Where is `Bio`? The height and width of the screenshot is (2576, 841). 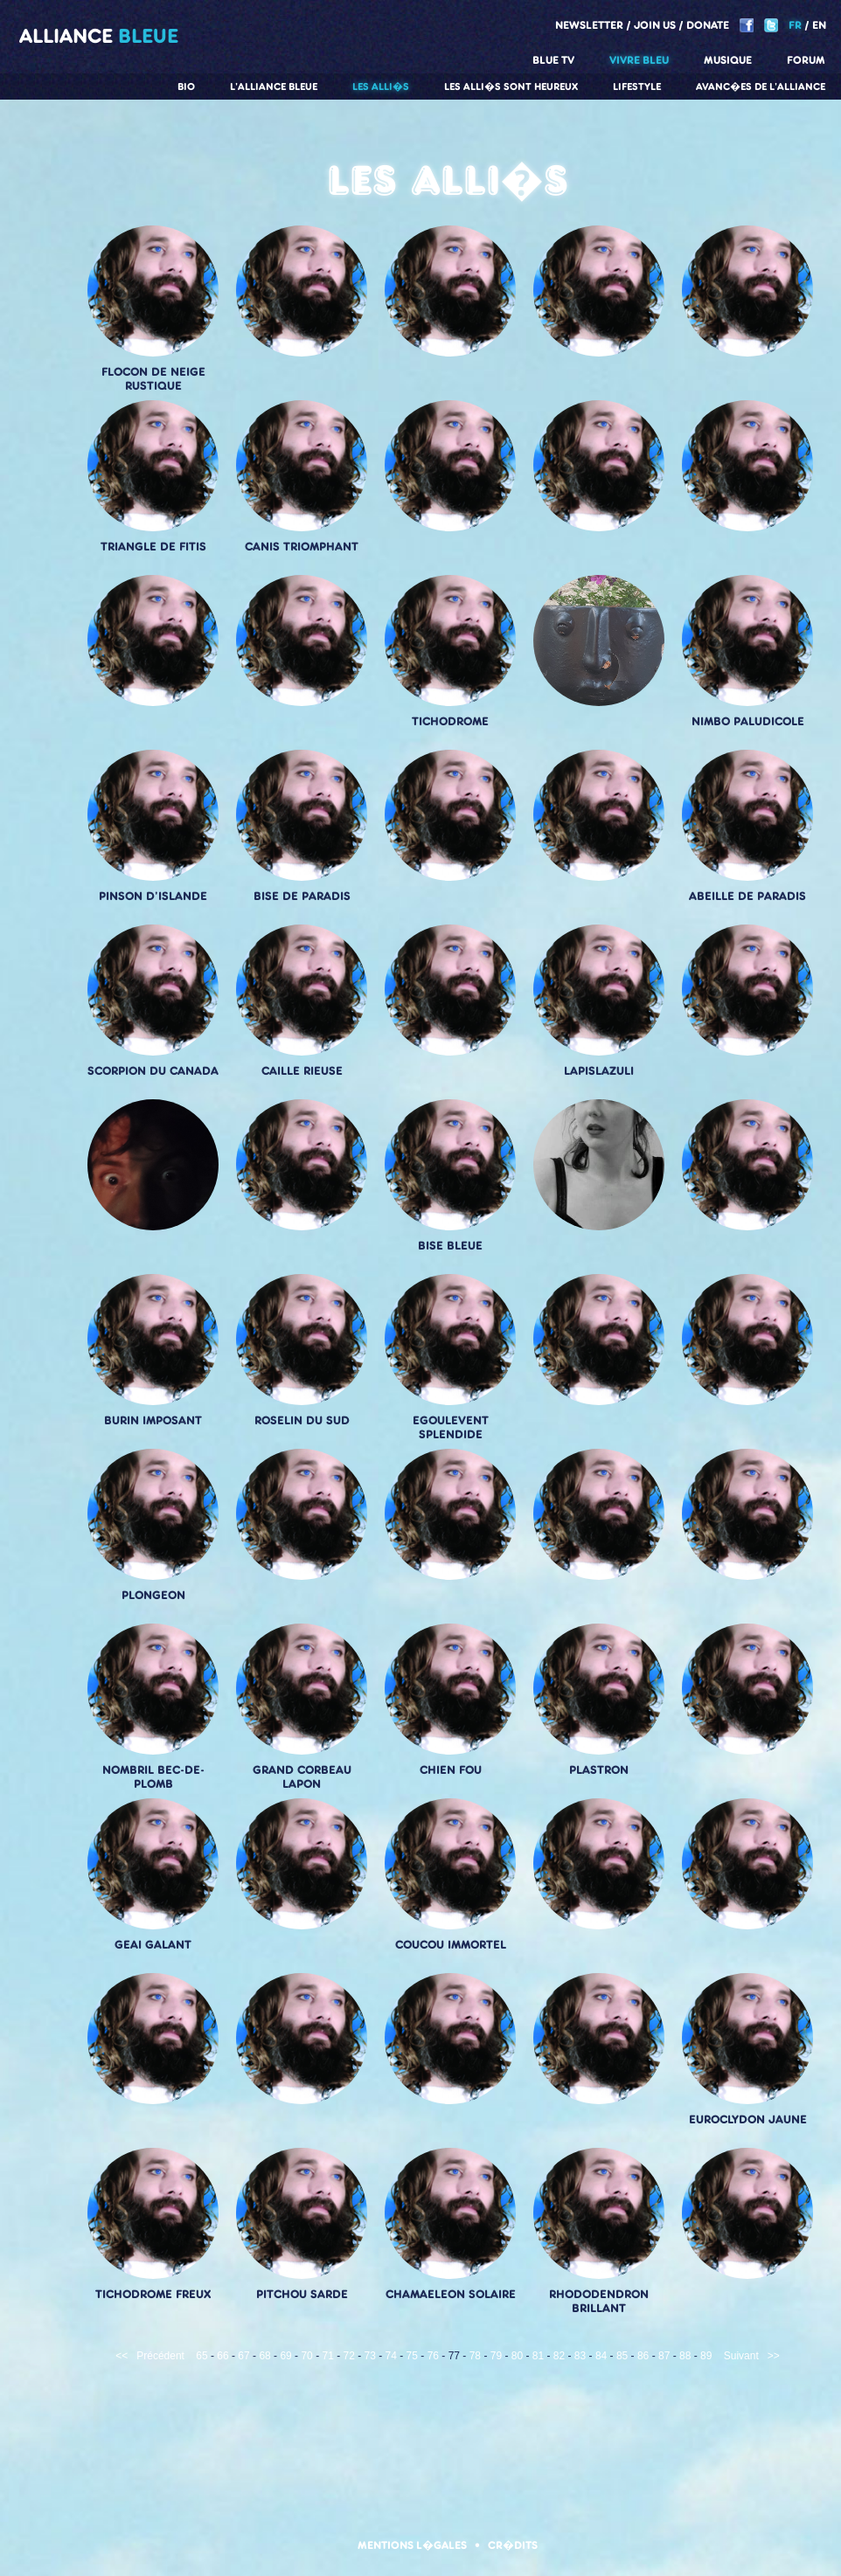
Bio is located at coordinates (186, 86).